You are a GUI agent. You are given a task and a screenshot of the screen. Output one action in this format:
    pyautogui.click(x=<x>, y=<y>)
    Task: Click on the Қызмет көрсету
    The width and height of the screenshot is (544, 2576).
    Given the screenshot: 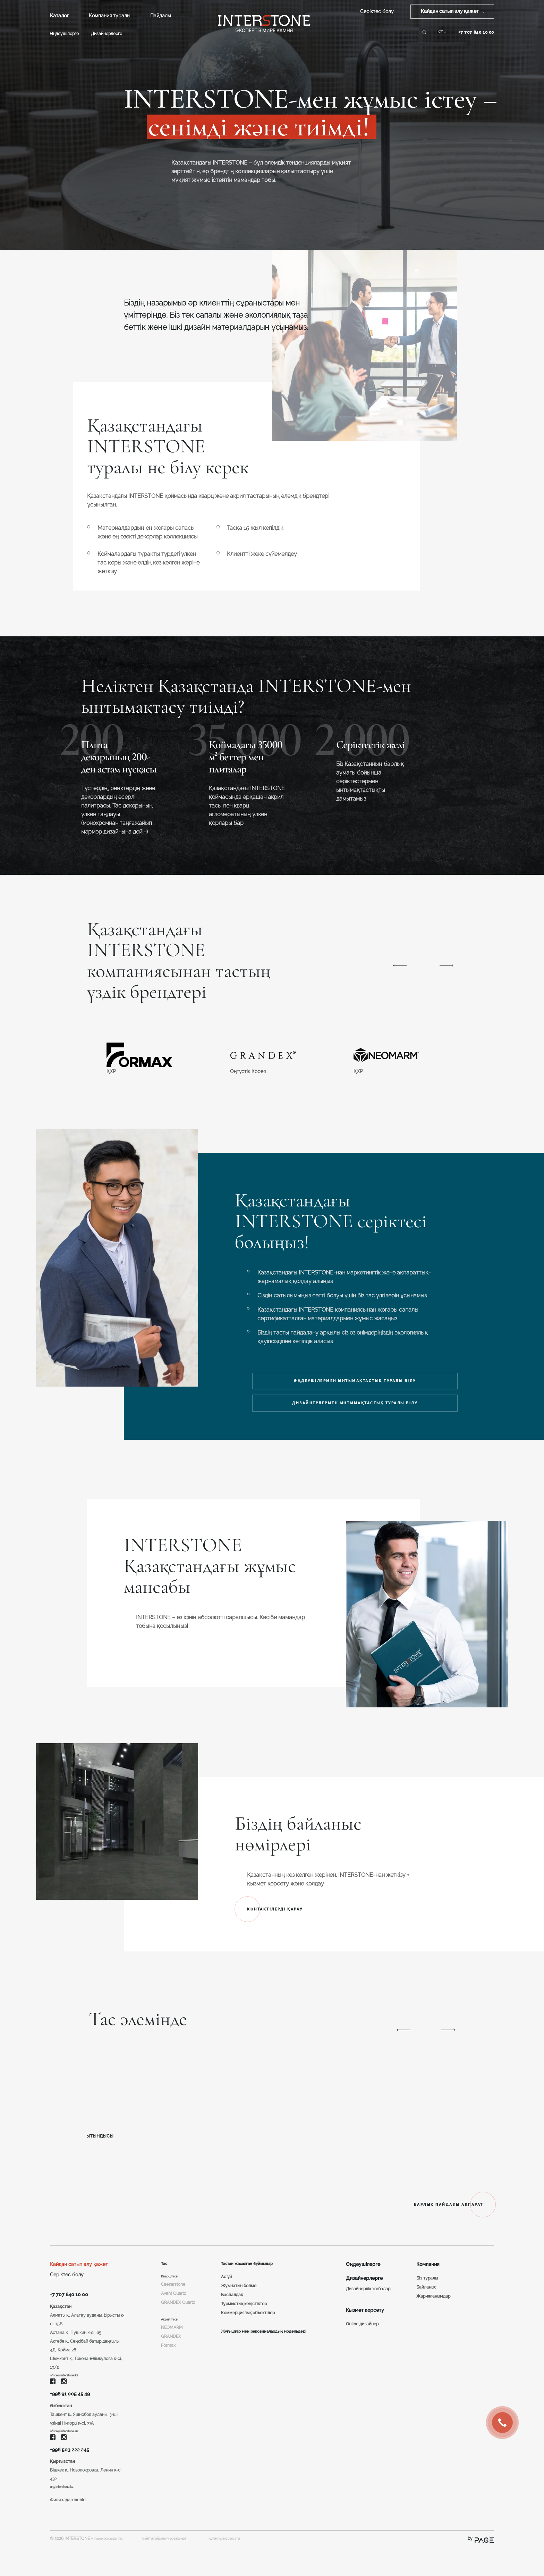 What is the action you would take?
    pyautogui.click(x=365, y=2323)
    